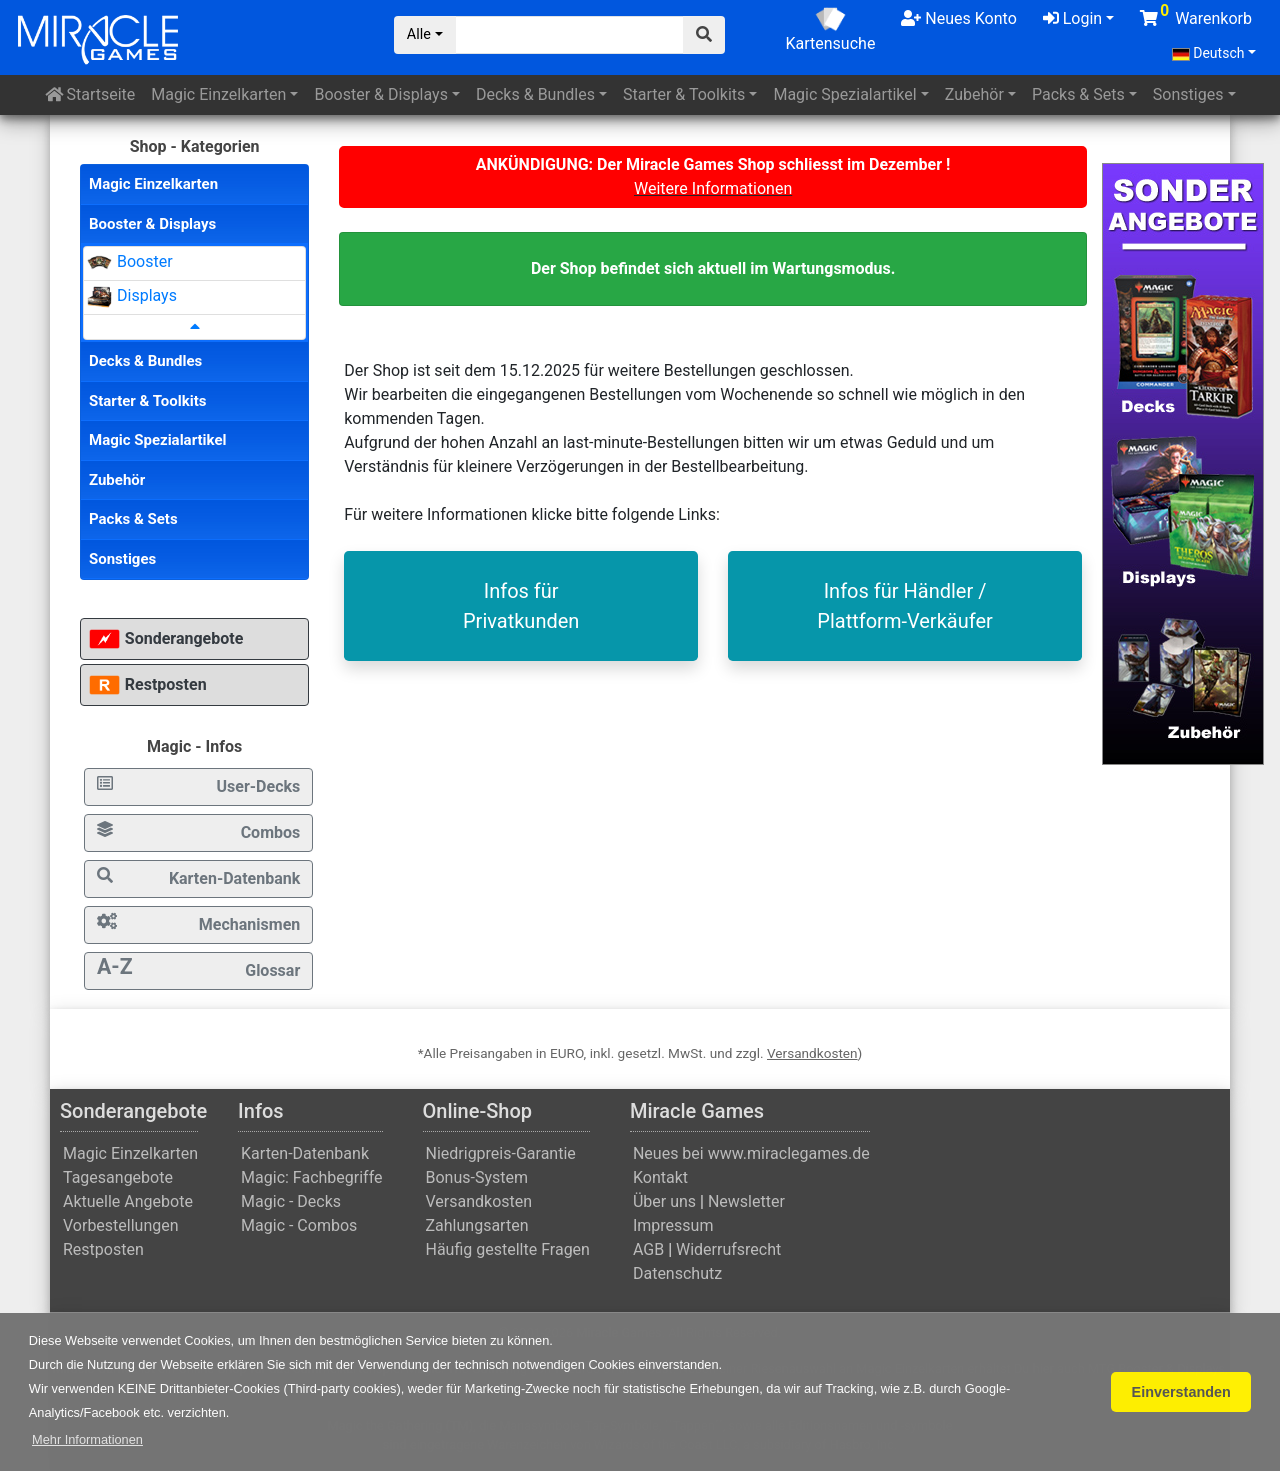 Image resolution: width=1280 pixels, height=1471 pixels. What do you see at coordinates (477, 1225) in the screenshot?
I see `Zahlungsarten` at bounding box center [477, 1225].